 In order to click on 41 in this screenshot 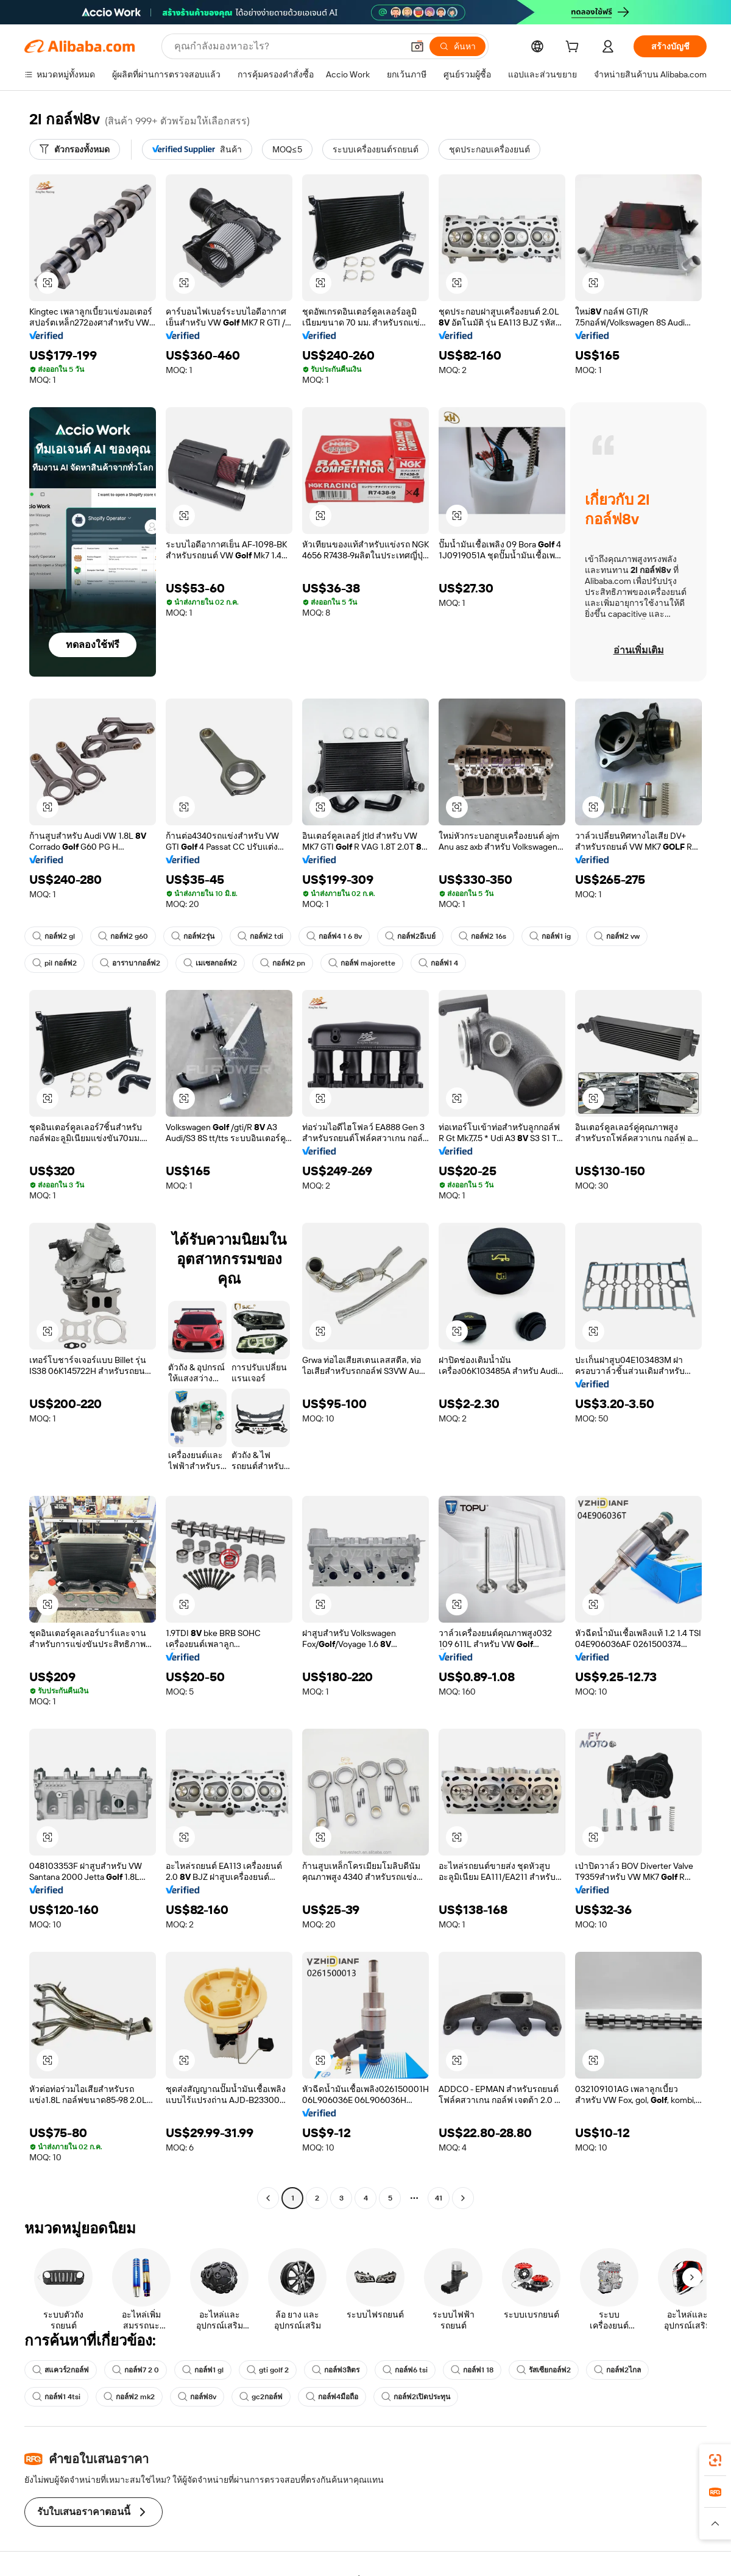, I will do `click(438, 2198)`.